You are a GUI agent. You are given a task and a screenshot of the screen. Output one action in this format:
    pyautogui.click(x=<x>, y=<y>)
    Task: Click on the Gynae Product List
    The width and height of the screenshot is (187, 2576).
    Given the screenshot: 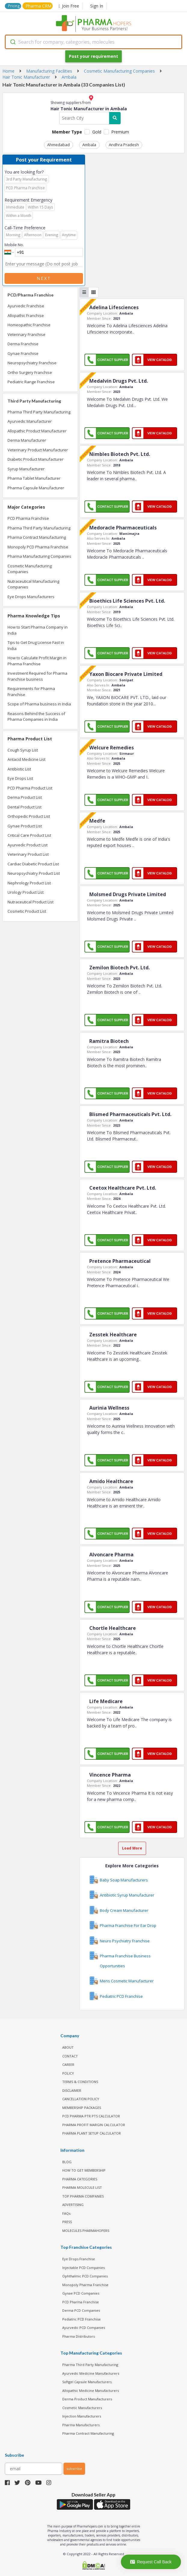 What is the action you would take?
    pyautogui.click(x=25, y=826)
    